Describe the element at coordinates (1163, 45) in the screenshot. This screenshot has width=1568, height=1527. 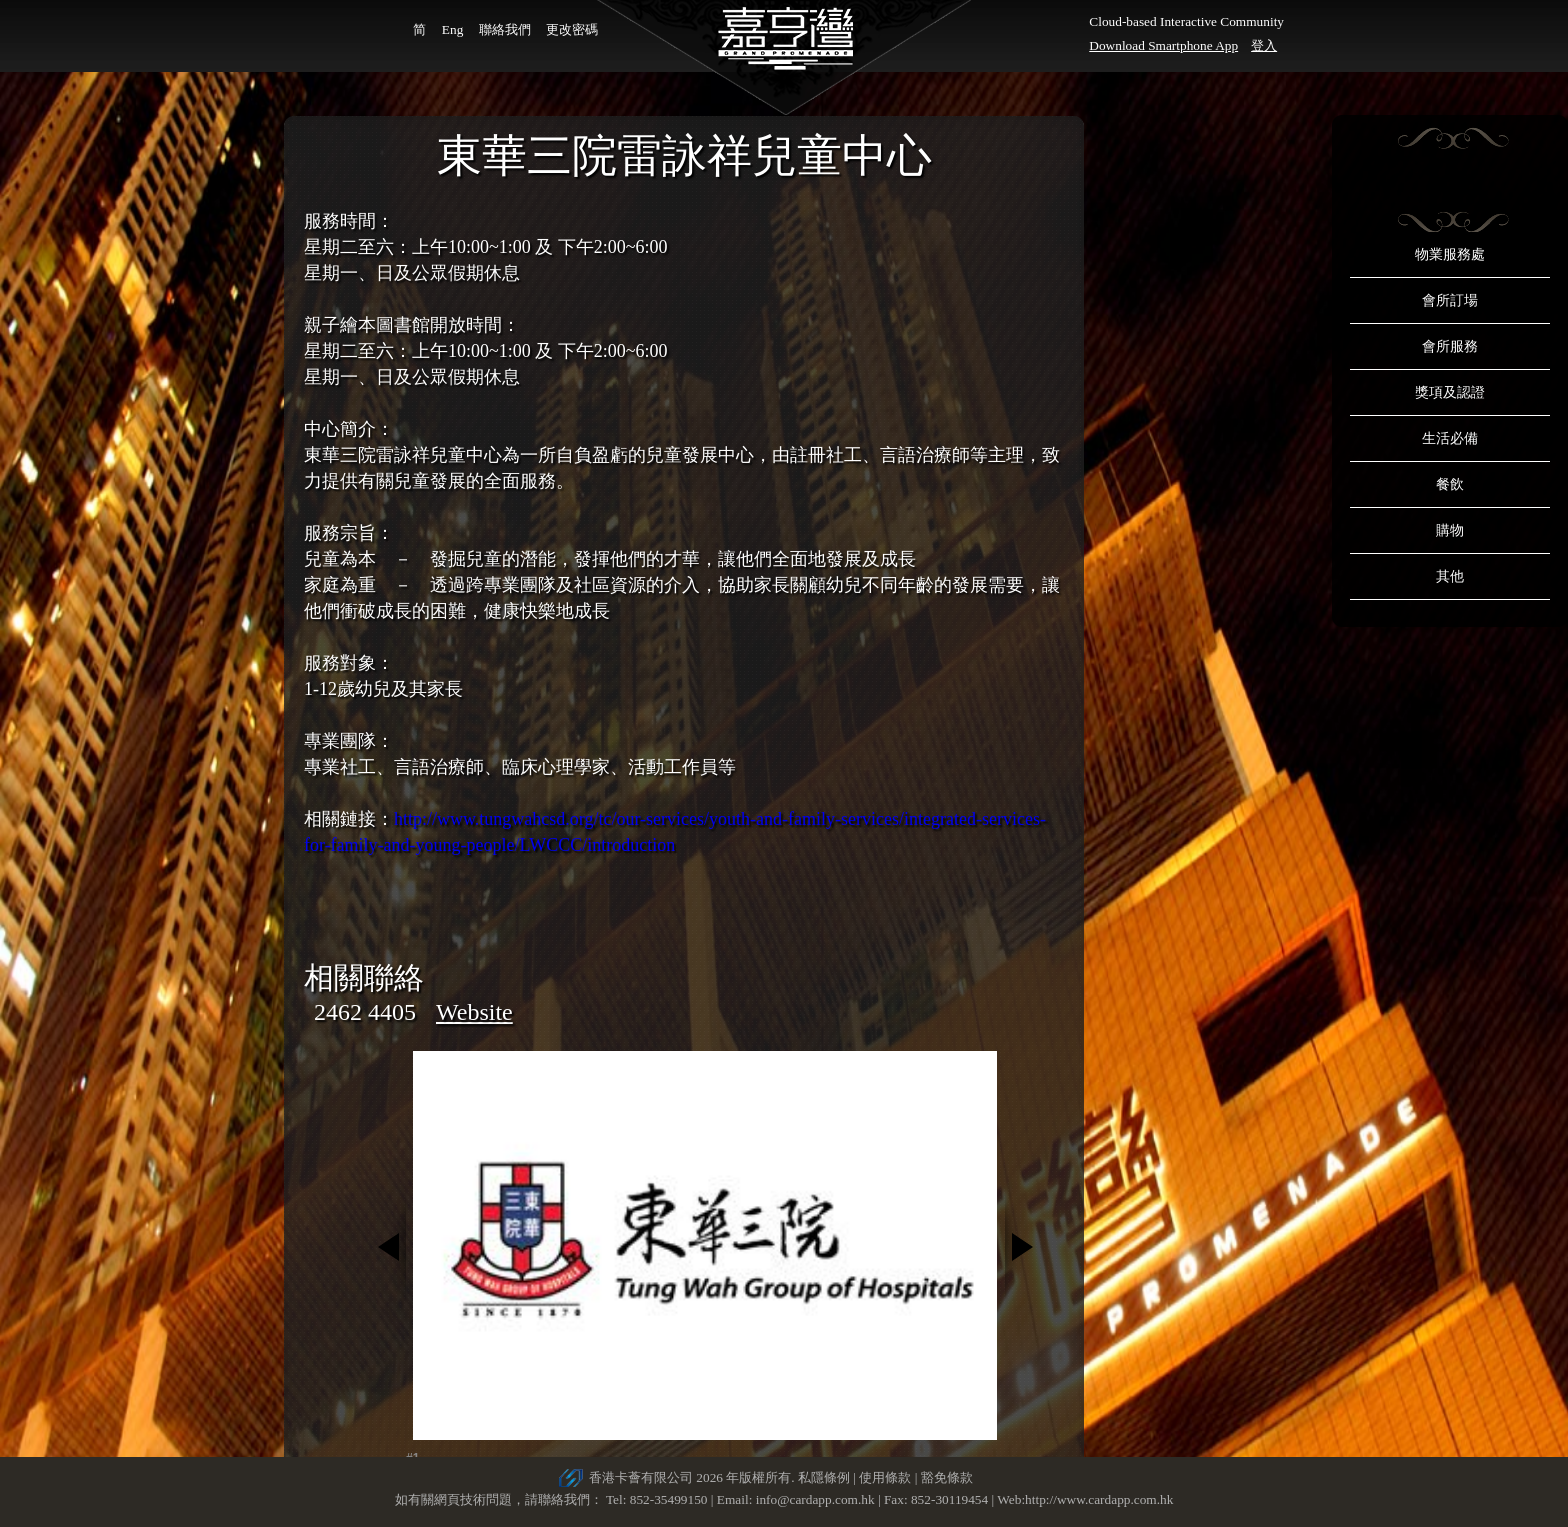
I see `Download Smartphone App` at that location.